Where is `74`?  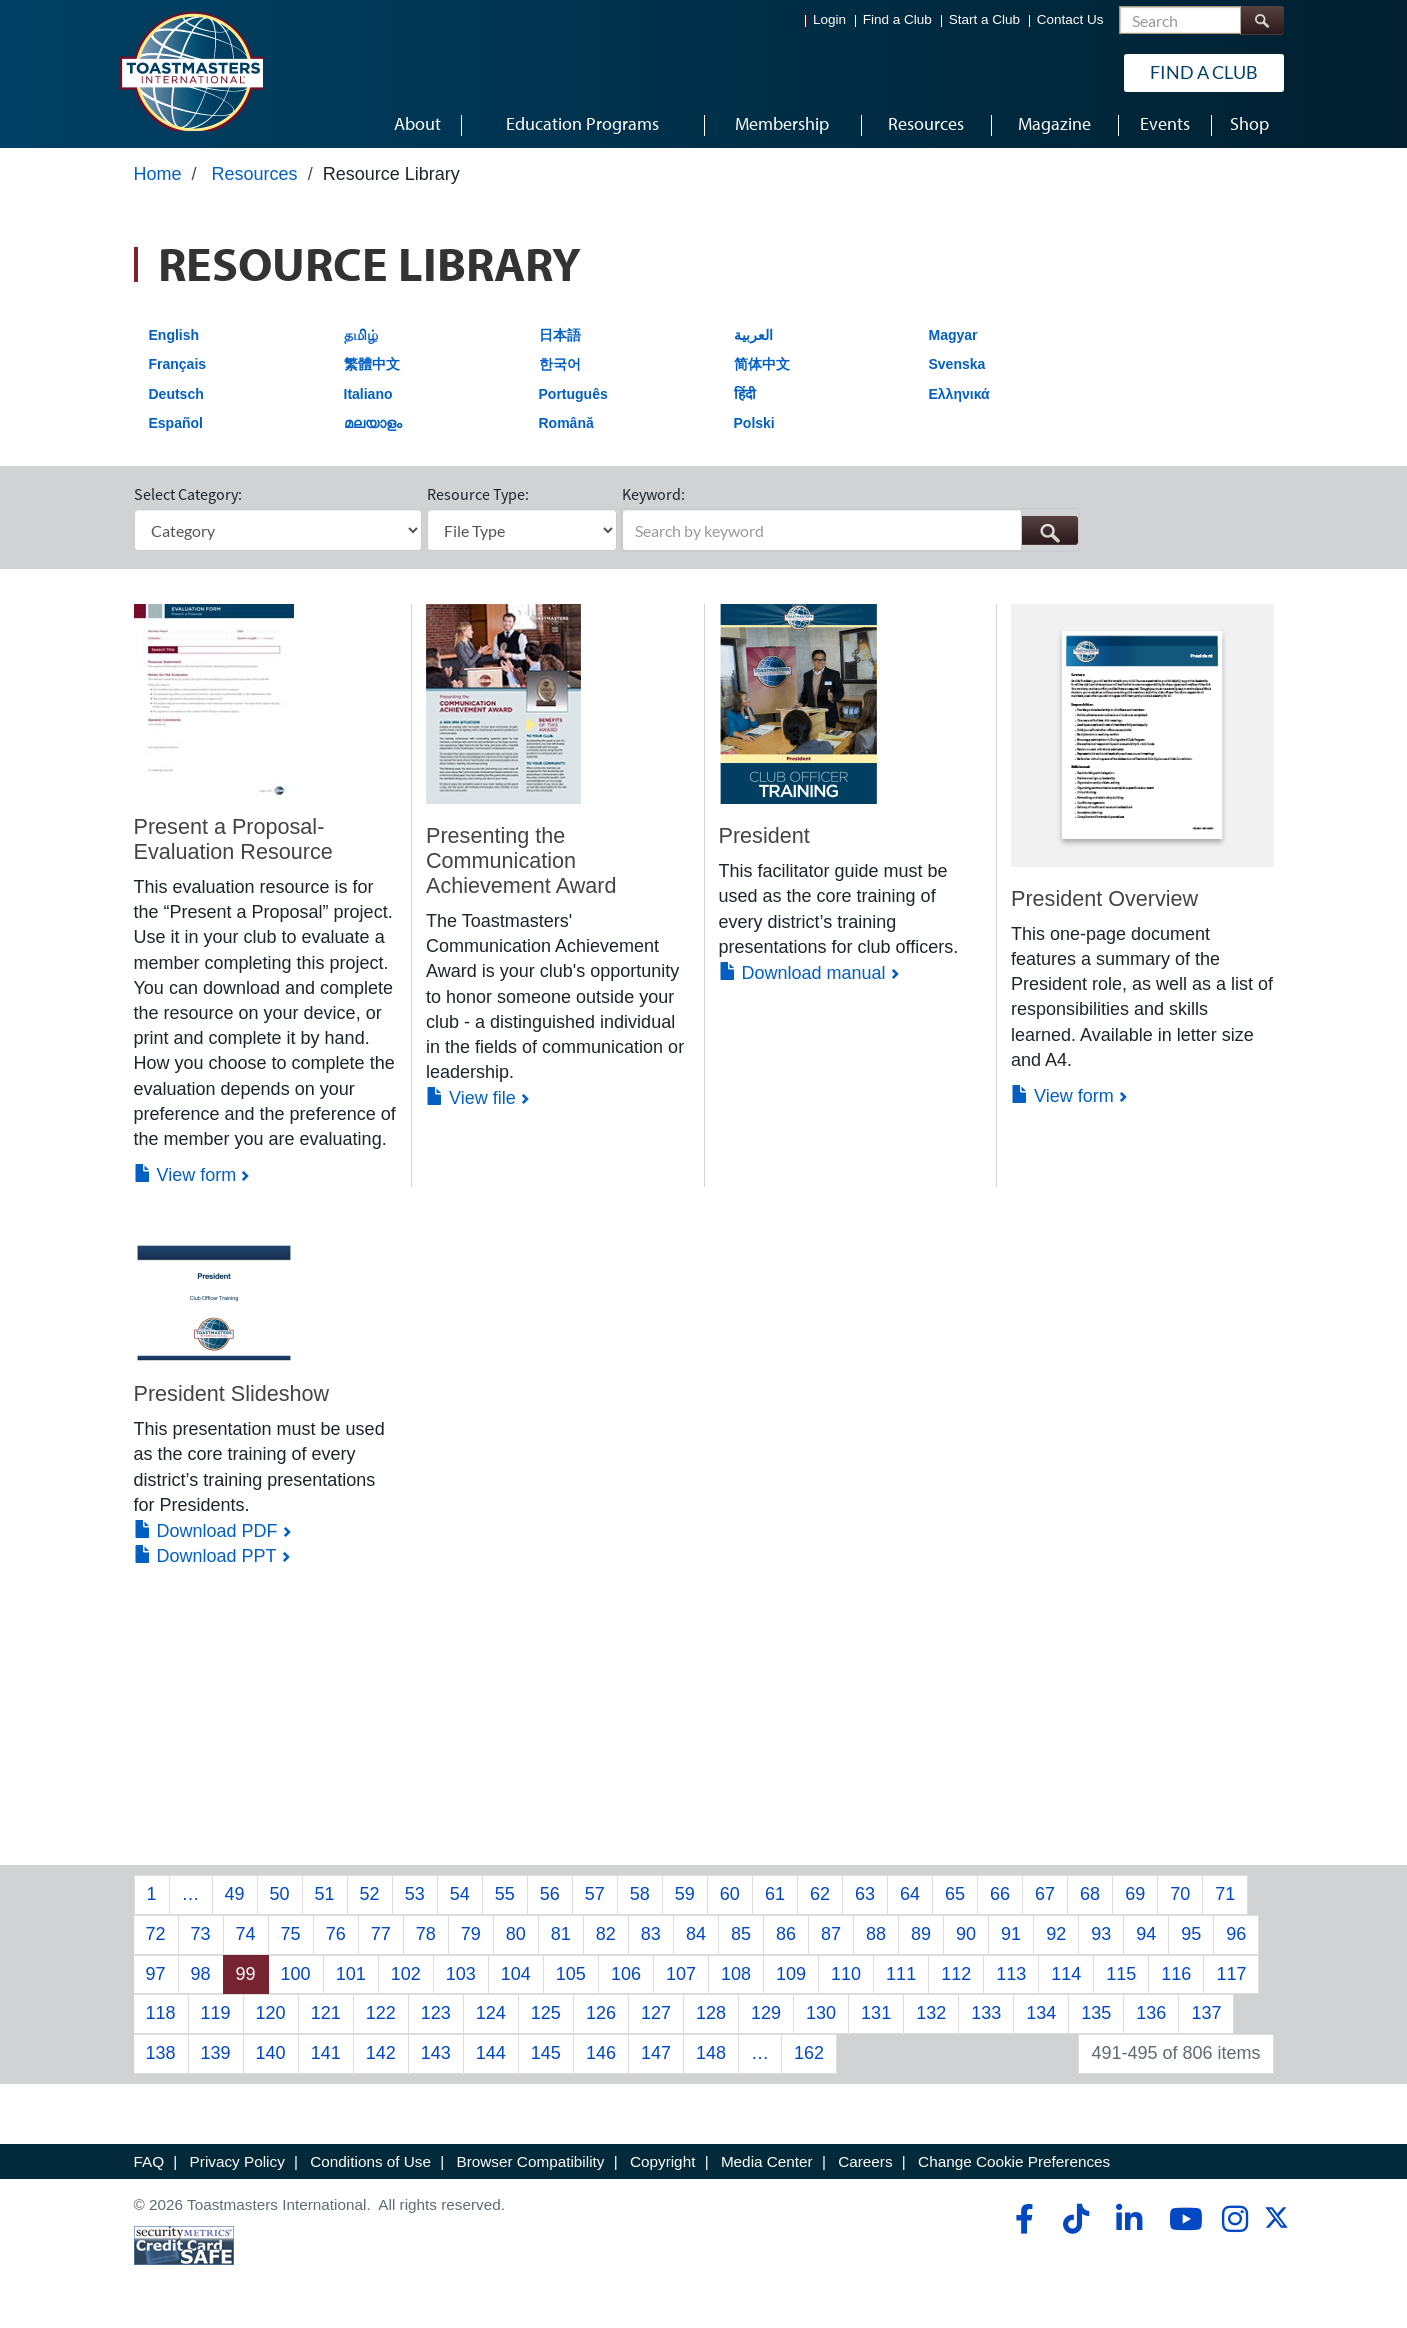 74 is located at coordinates (246, 1937).